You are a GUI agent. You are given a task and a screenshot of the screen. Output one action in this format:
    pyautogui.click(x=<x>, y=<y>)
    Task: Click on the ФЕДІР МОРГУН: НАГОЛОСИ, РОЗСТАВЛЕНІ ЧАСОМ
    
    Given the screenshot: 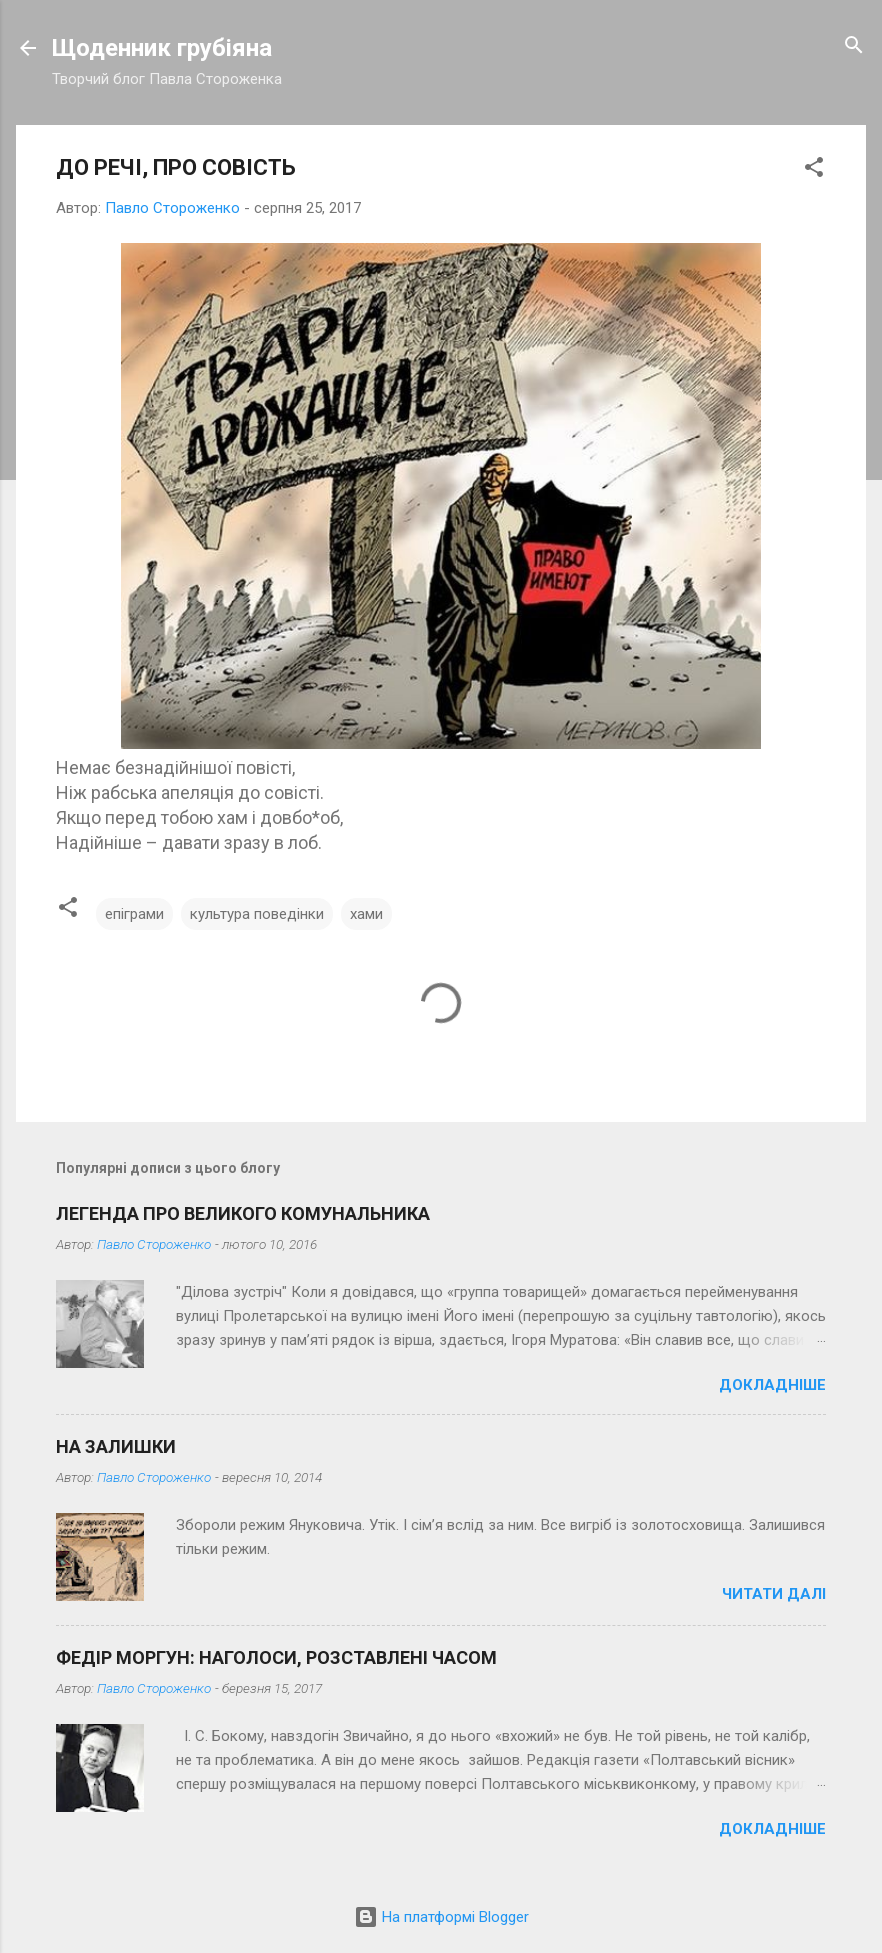 What is the action you would take?
    pyautogui.click(x=276, y=1657)
    